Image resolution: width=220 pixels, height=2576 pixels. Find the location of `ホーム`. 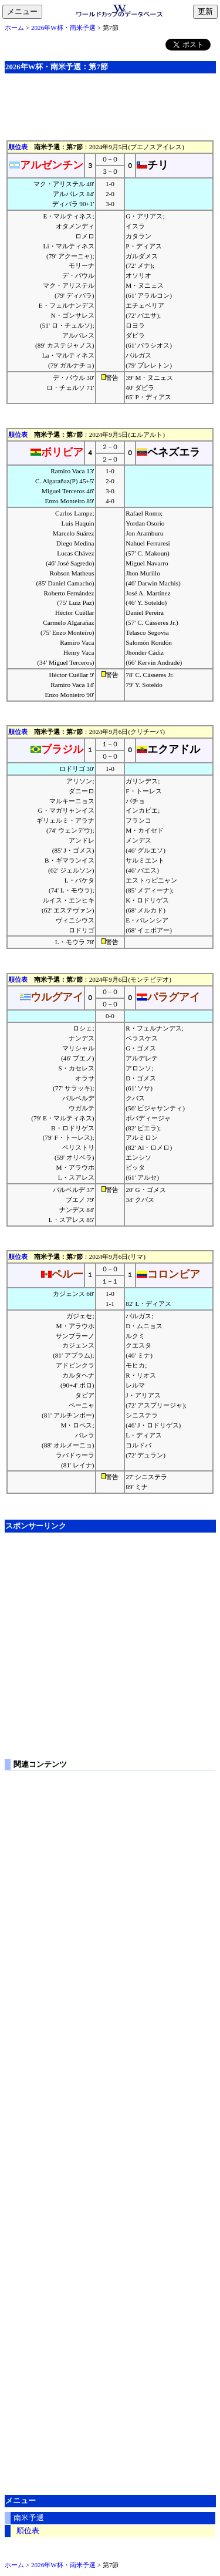

ホーム is located at coordinates (14, 27).